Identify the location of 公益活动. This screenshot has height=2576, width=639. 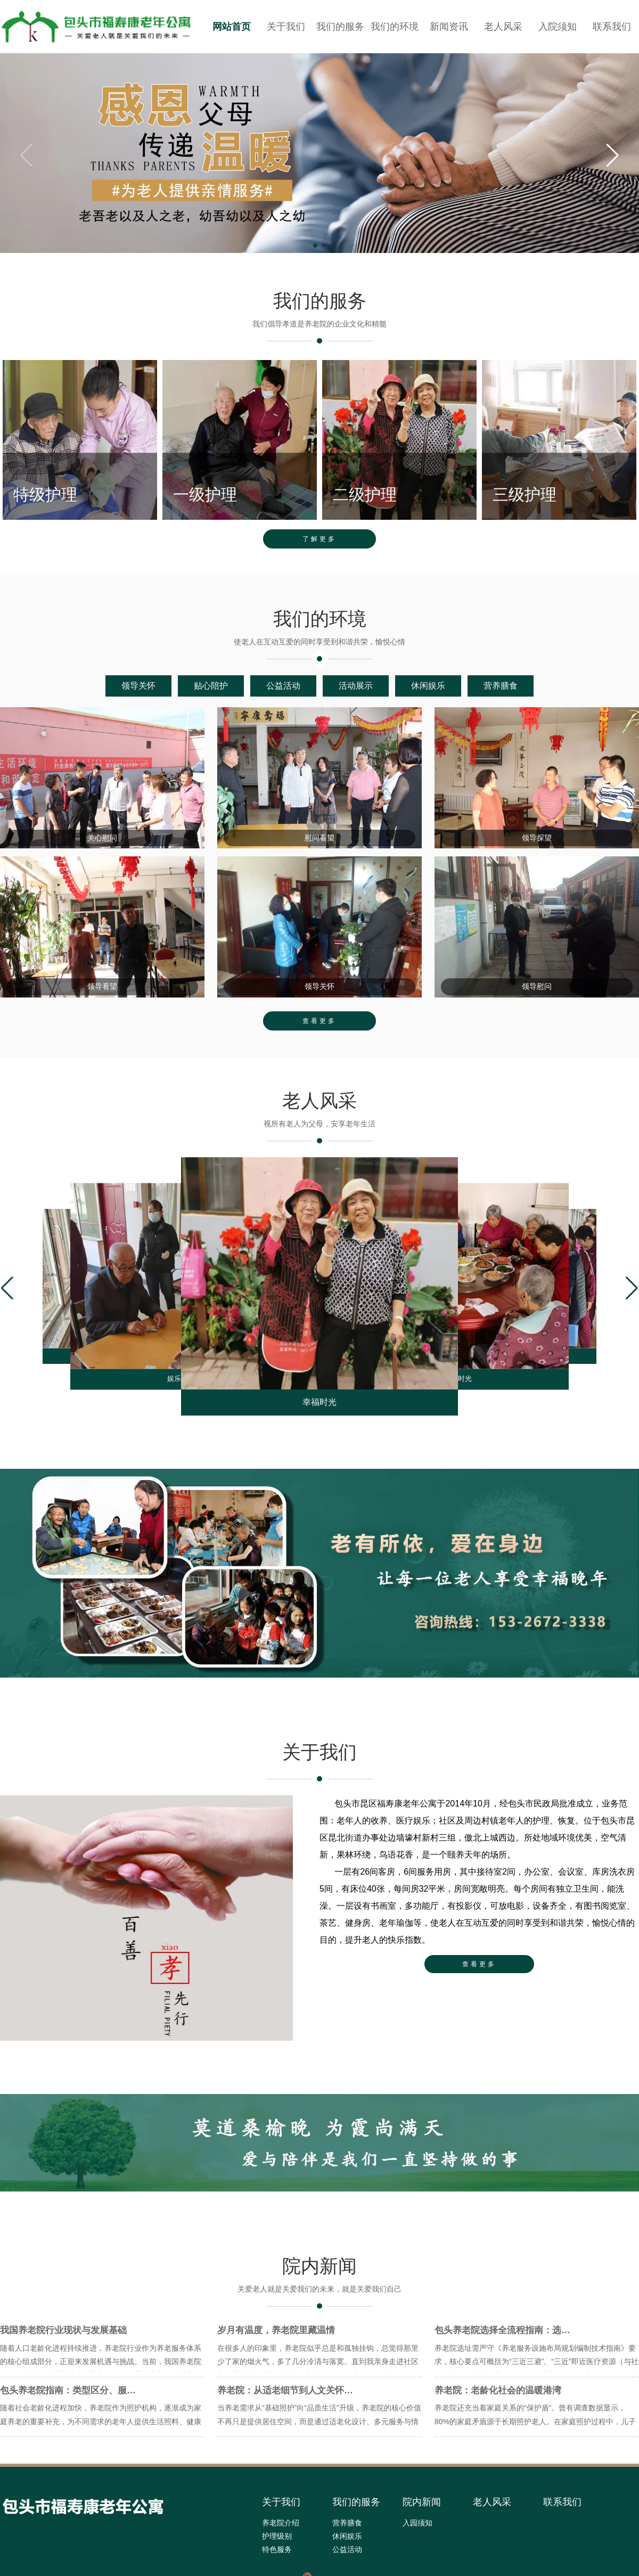
(283, 701).